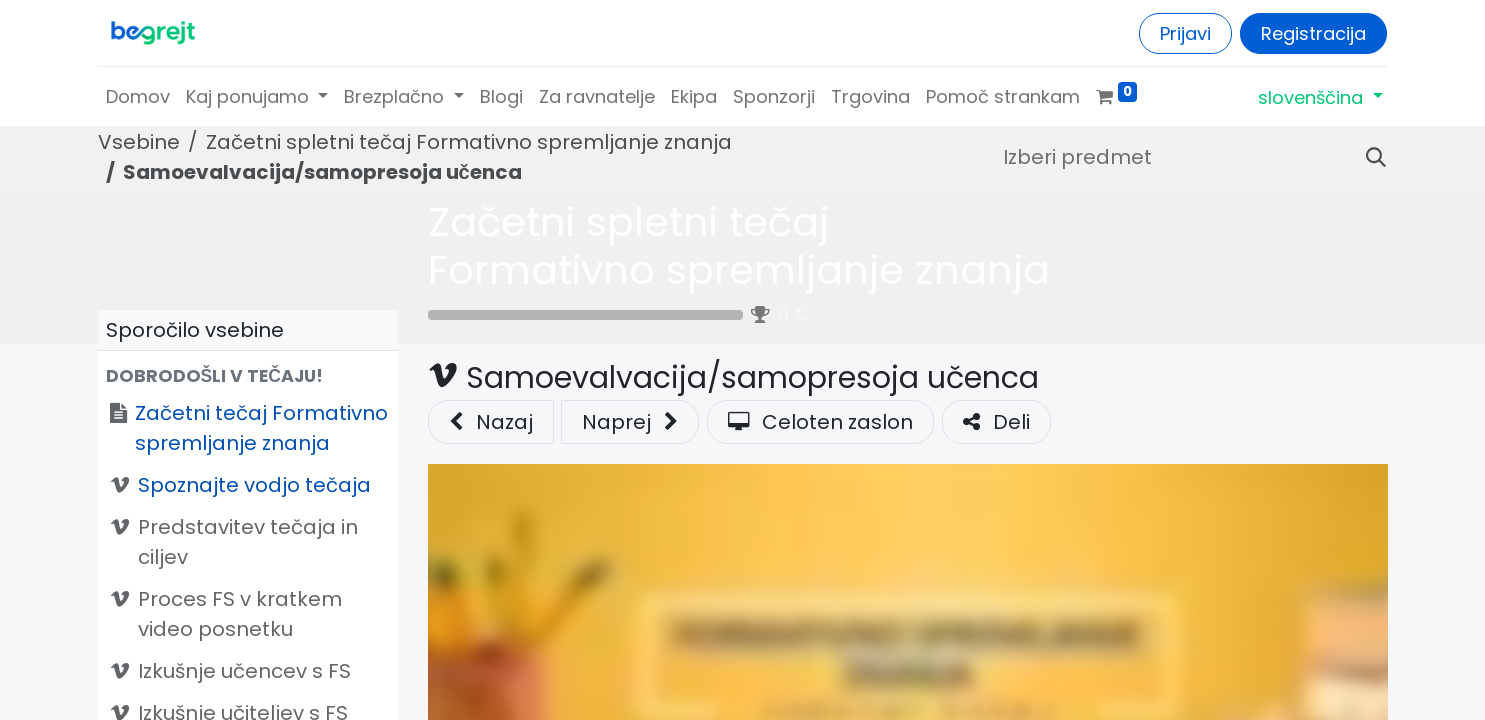 Image resolution: width=1485 pixels, height=720 pixels. I want to click on [button], so click(248, 376).